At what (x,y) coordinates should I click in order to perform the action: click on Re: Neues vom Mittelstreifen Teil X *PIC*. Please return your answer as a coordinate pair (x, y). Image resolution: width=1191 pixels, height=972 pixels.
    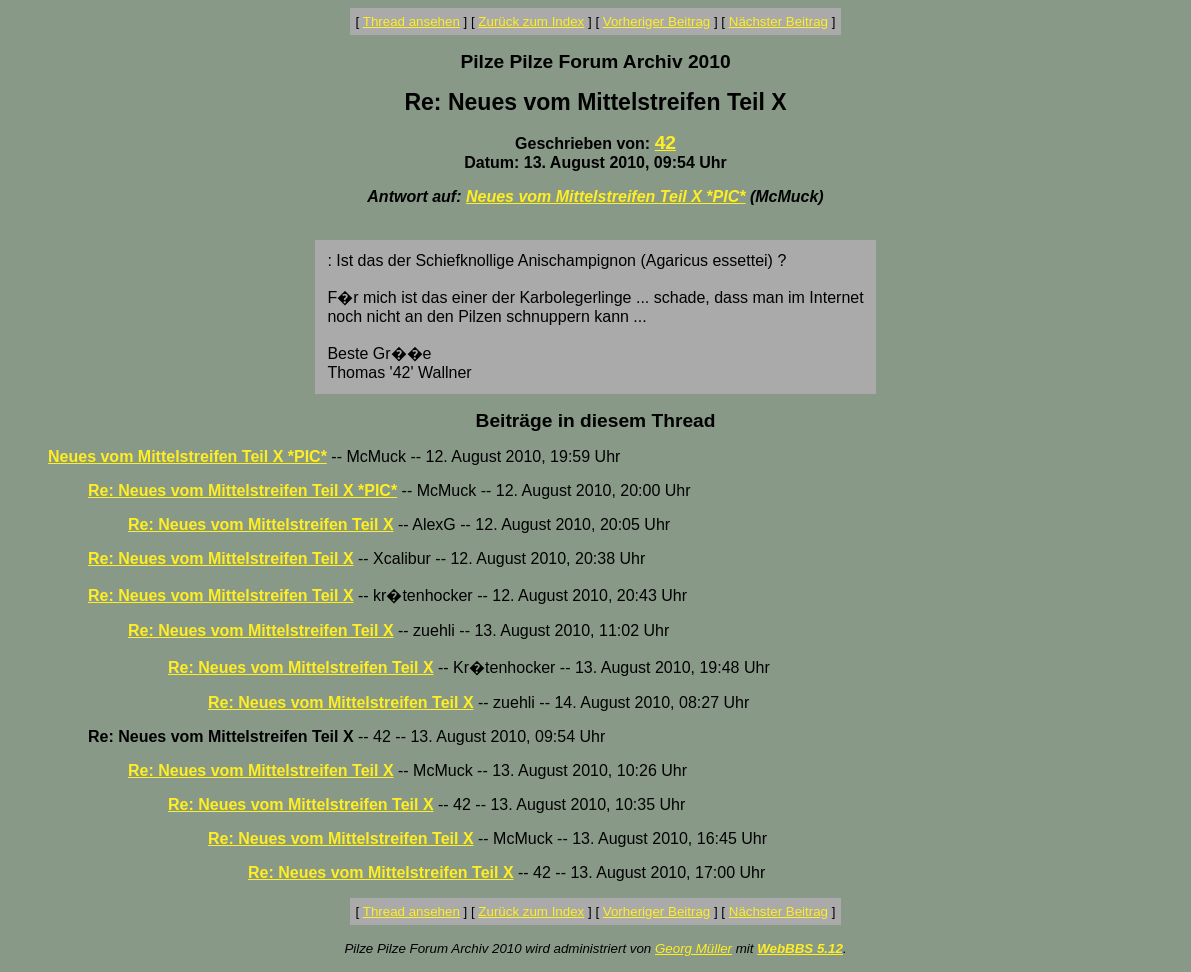
    Looking at the image, I should click on (242, 490).